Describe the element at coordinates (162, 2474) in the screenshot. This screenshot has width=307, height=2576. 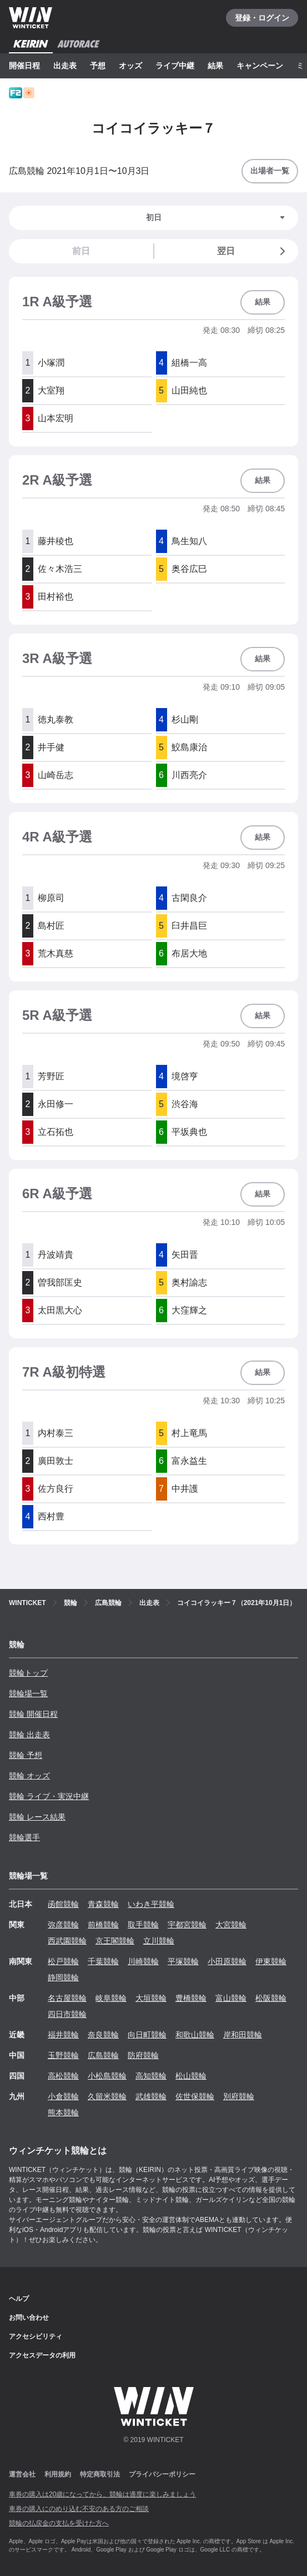
I see `プライバシーポリシー` at that location.